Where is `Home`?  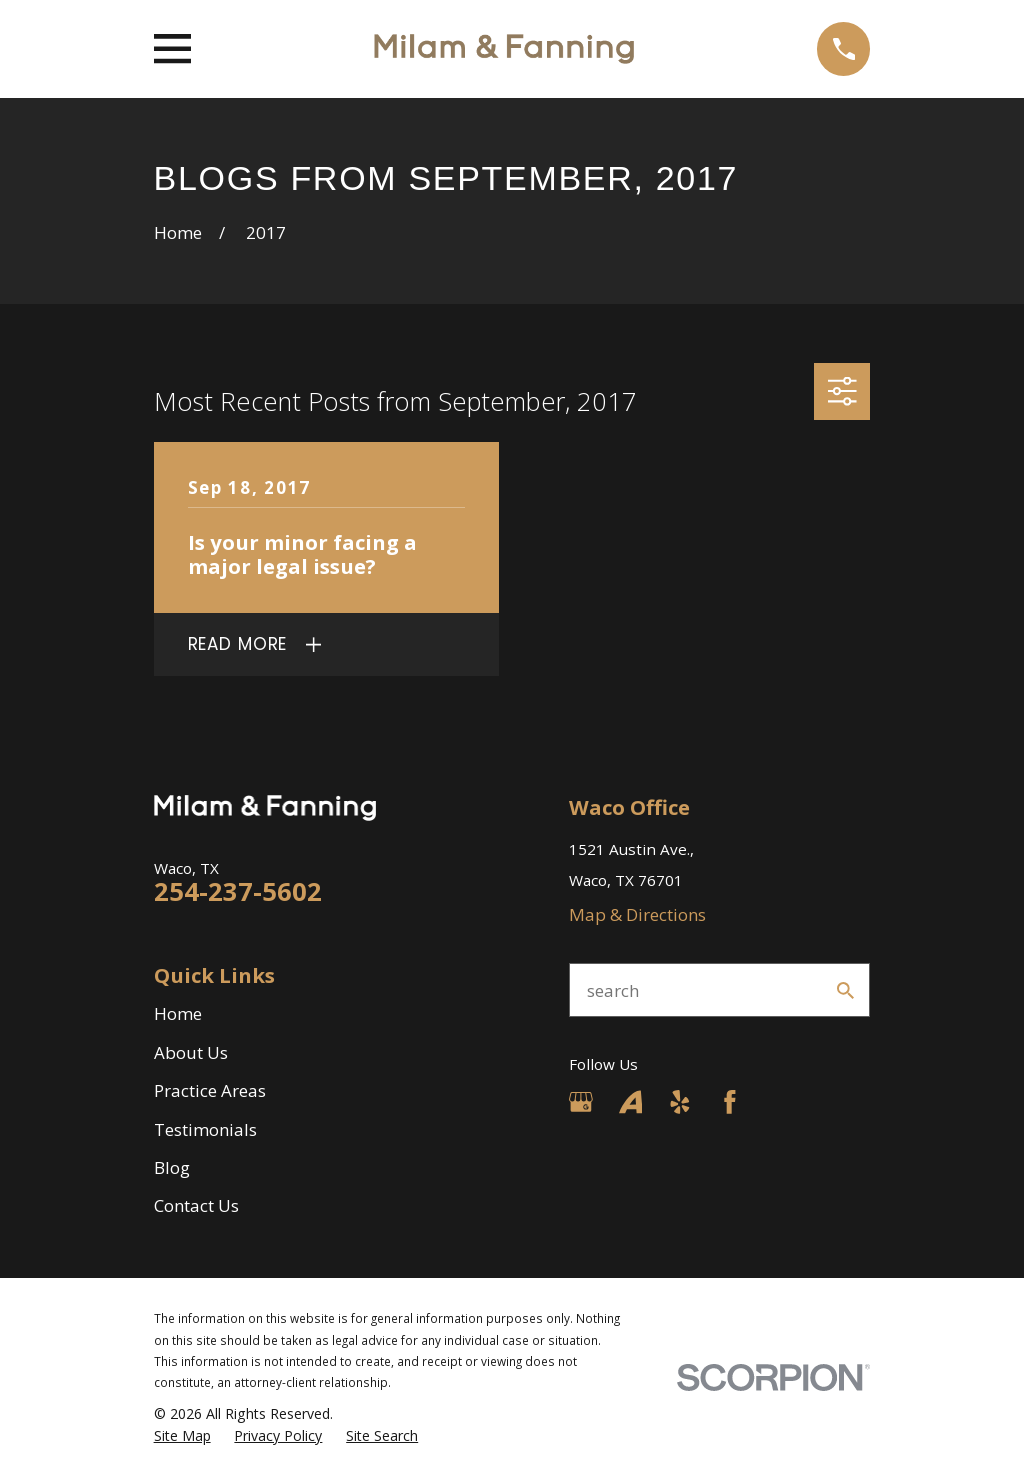
Home is located at coordinates (178, 1013).